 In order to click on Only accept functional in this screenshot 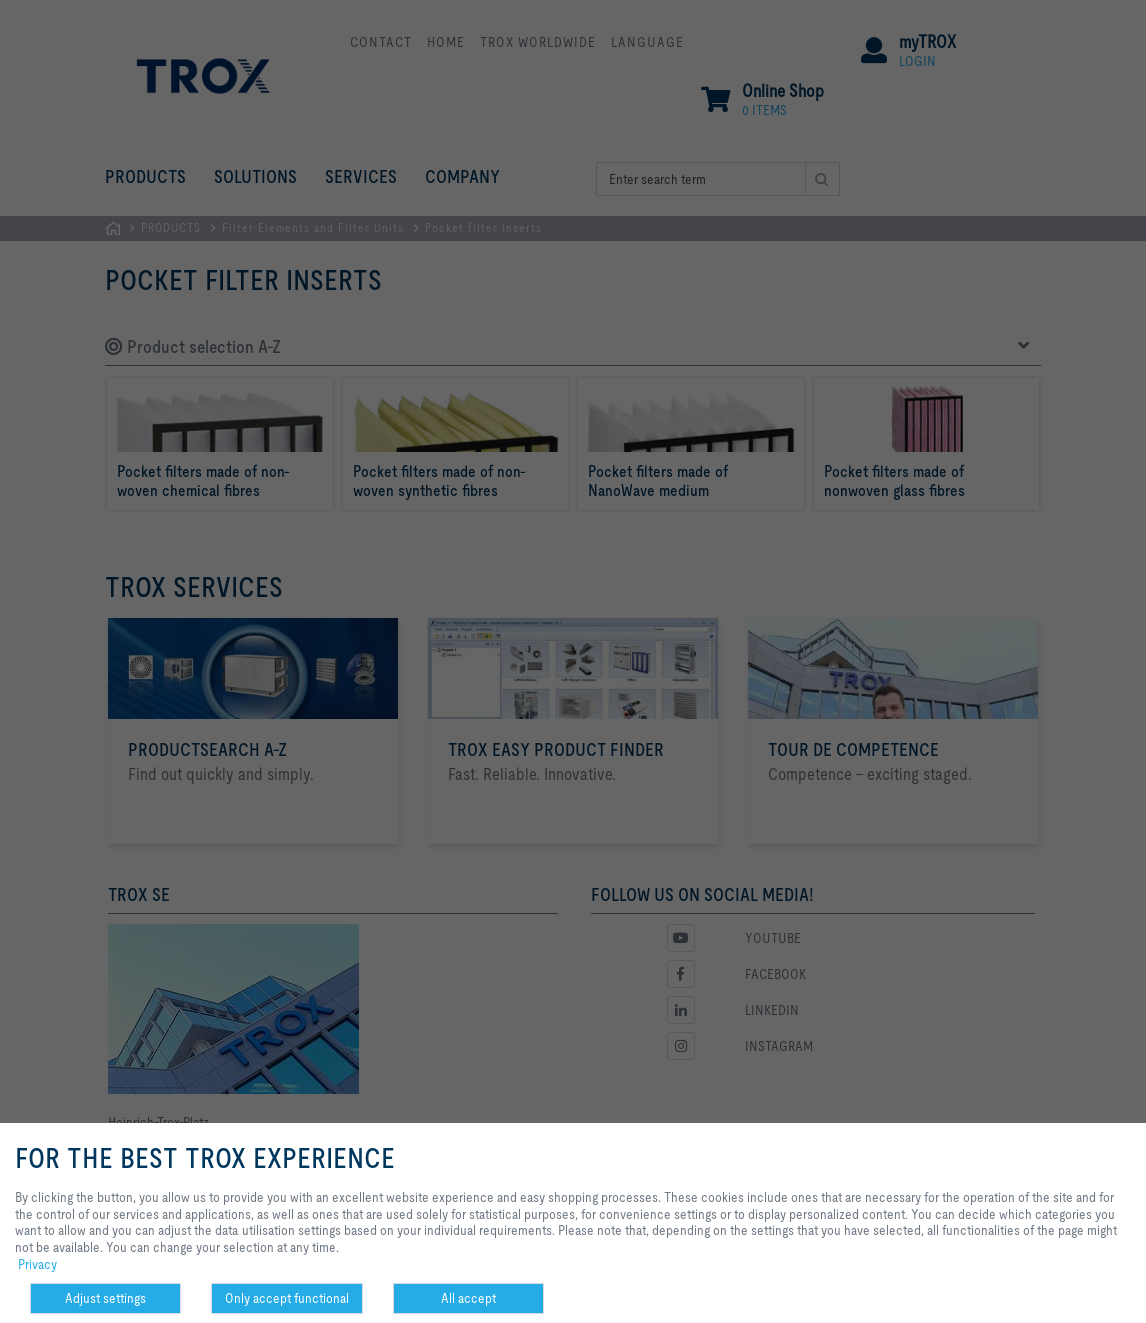, I will do `click(287, 1298)`.